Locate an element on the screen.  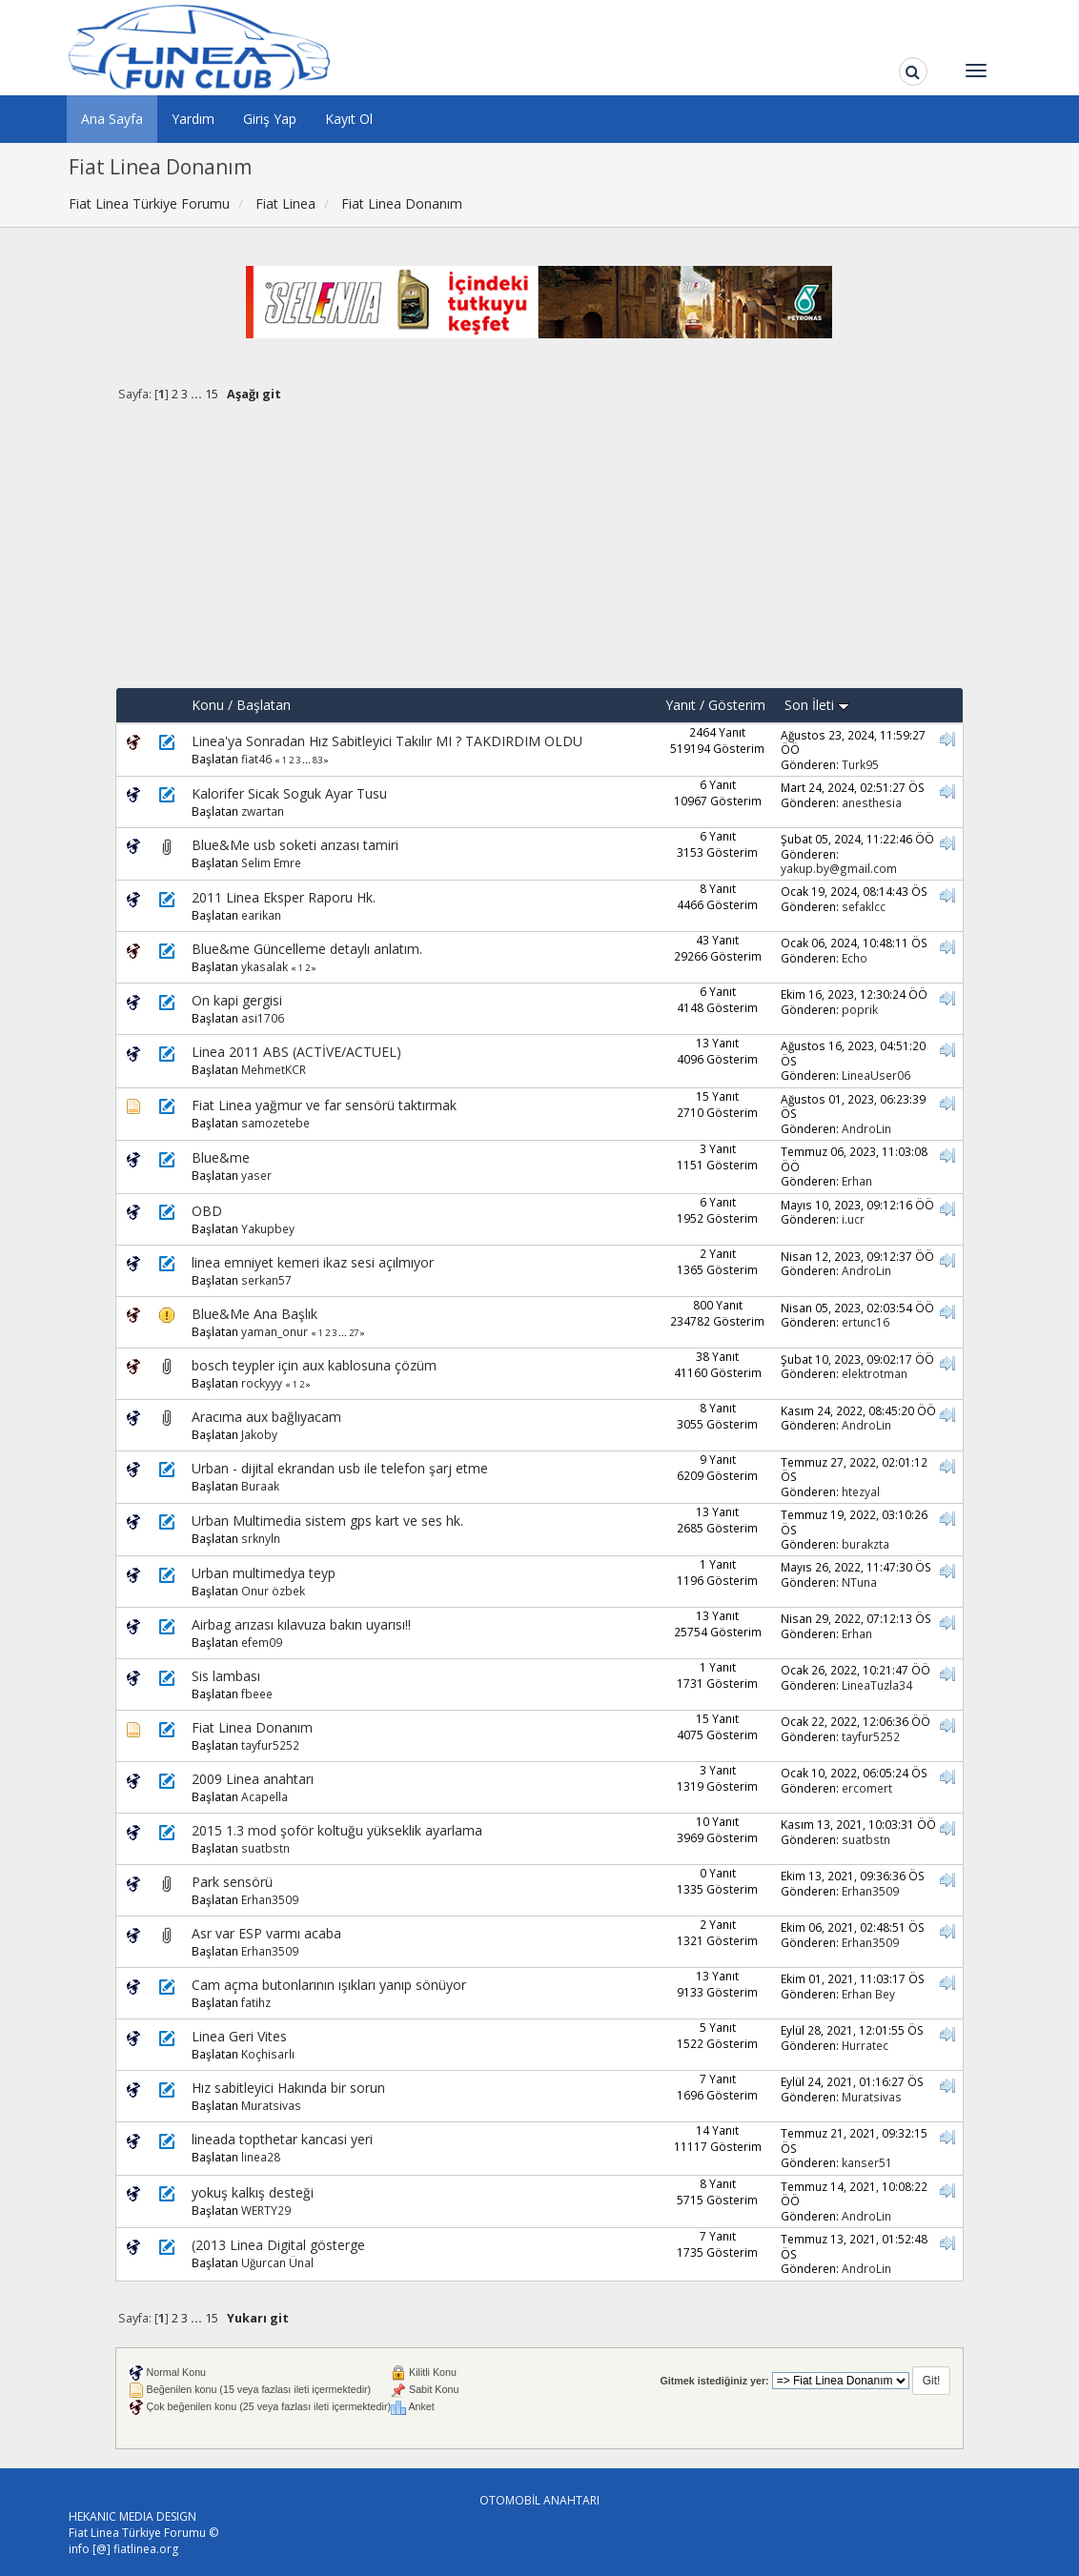
Sis lambası is located at coordinates (226, 1676).